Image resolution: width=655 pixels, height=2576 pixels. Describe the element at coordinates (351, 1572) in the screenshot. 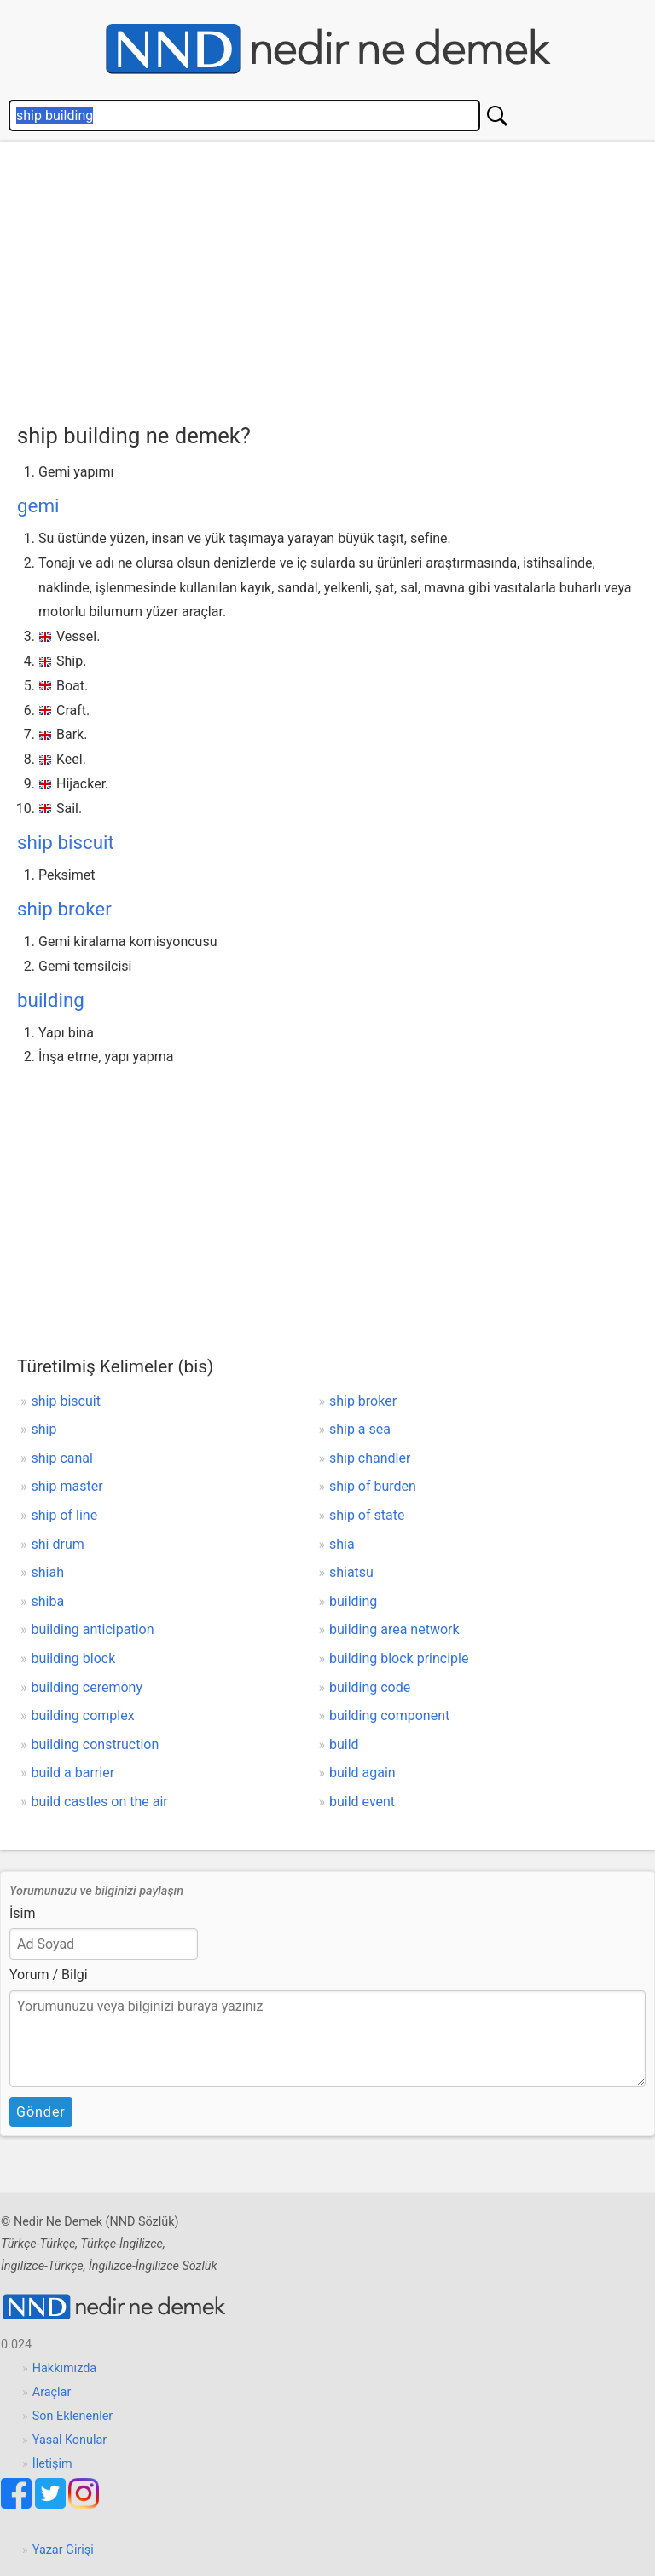

I see `shiatsu` at that location.